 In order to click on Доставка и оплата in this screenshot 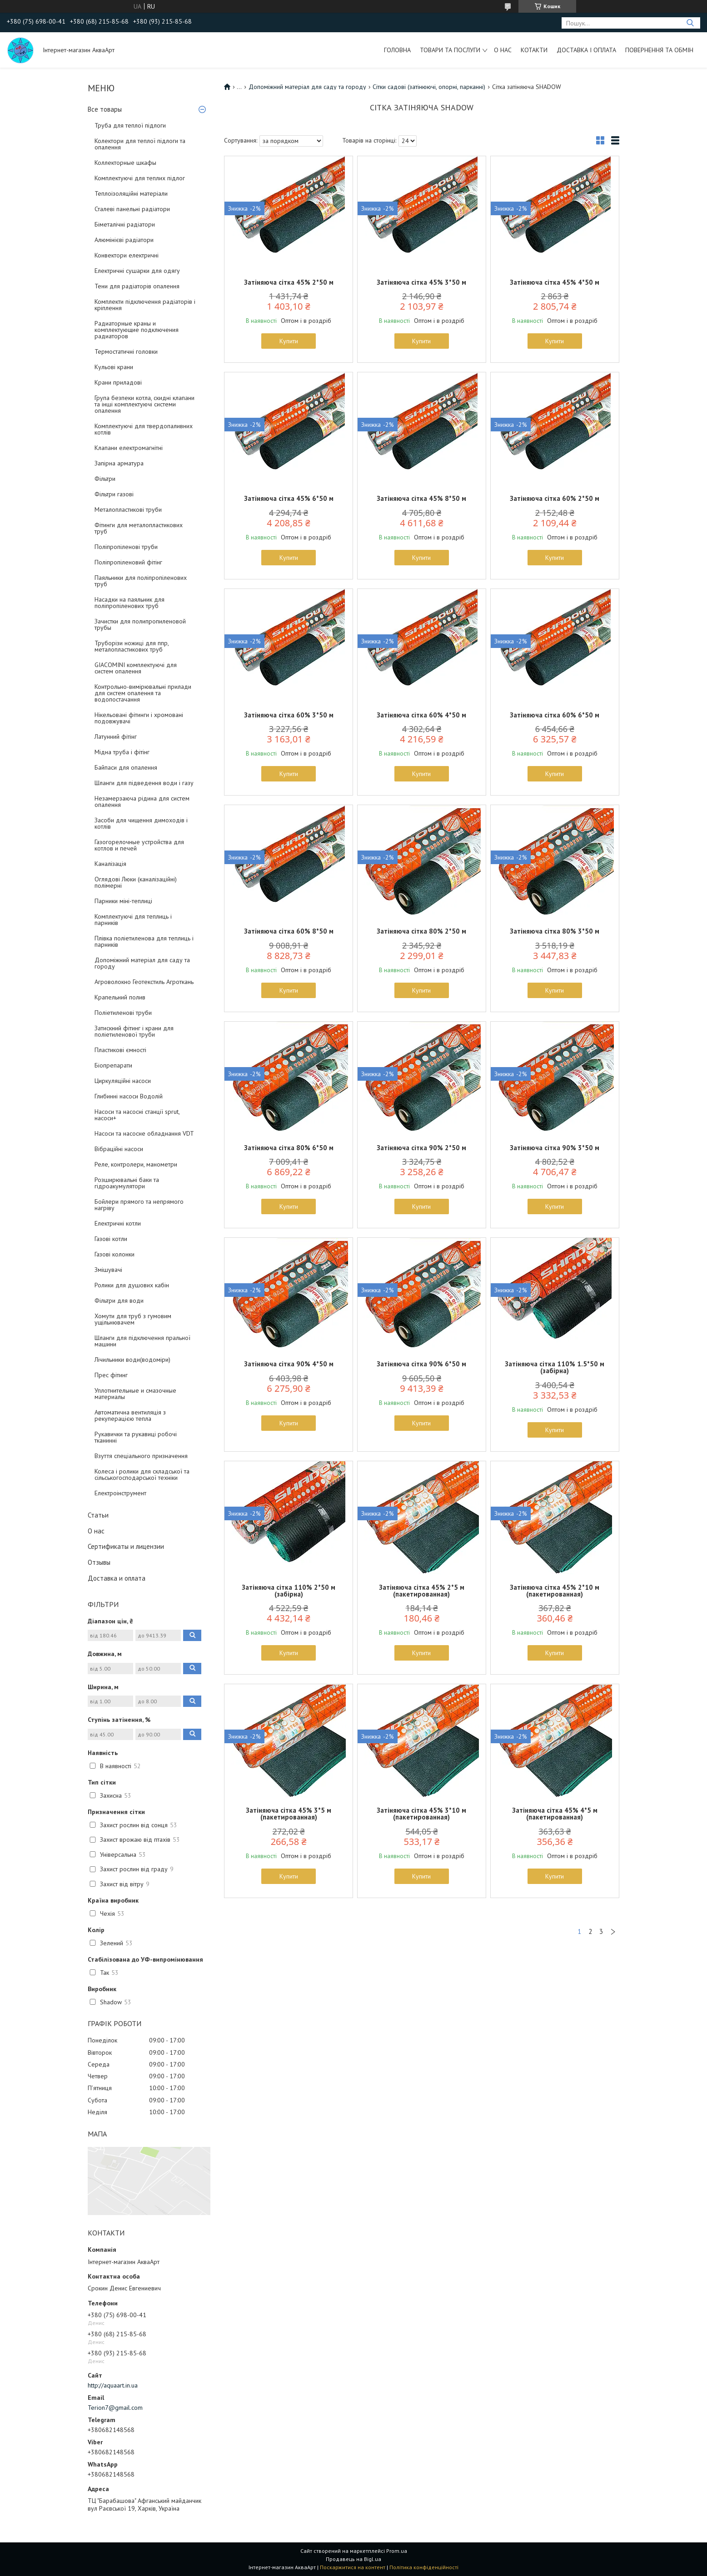, I will do `click(116, 1578)`.